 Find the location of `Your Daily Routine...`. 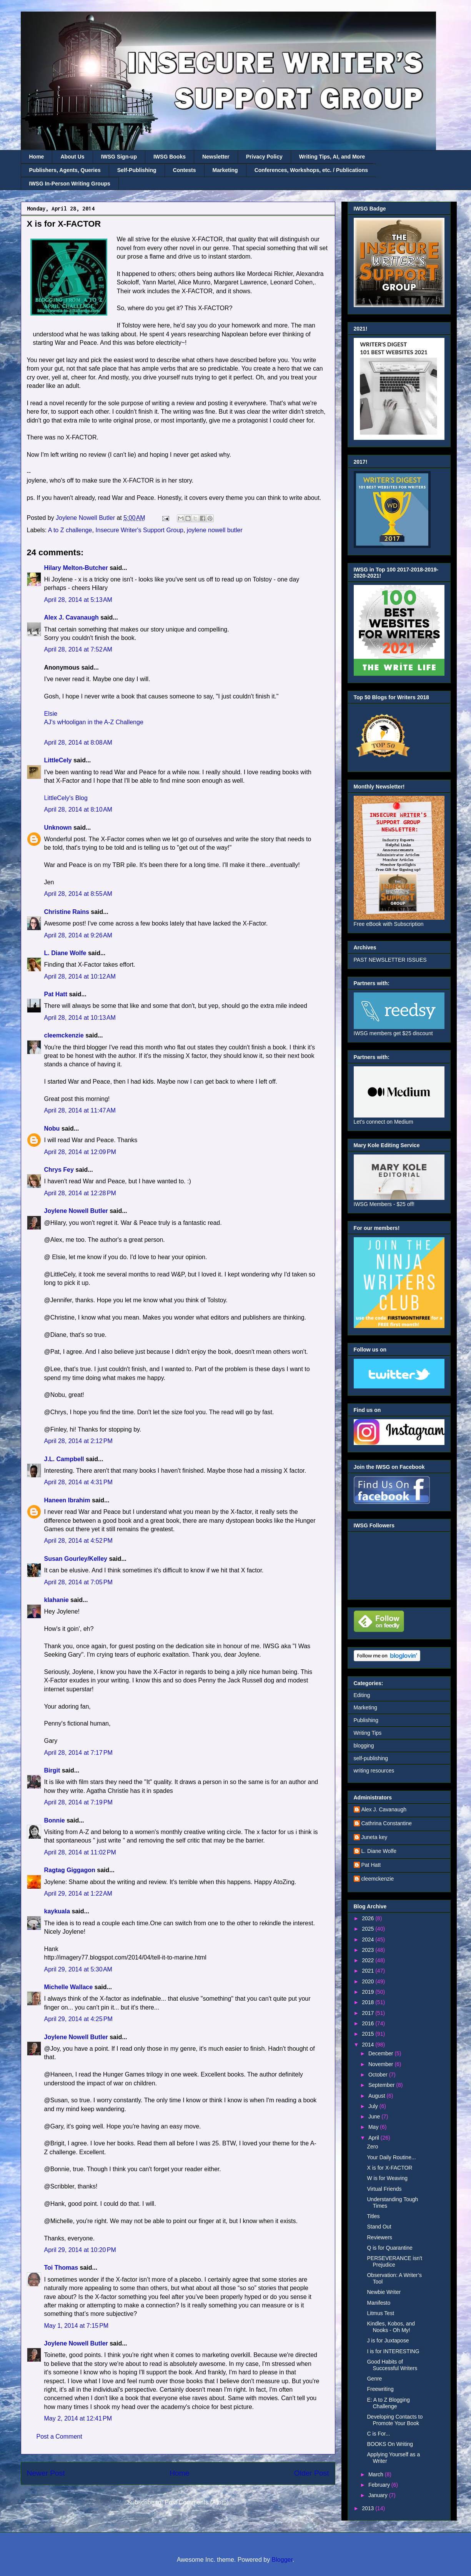

Your Daily Routine... is located at coordinates (391, 2157).